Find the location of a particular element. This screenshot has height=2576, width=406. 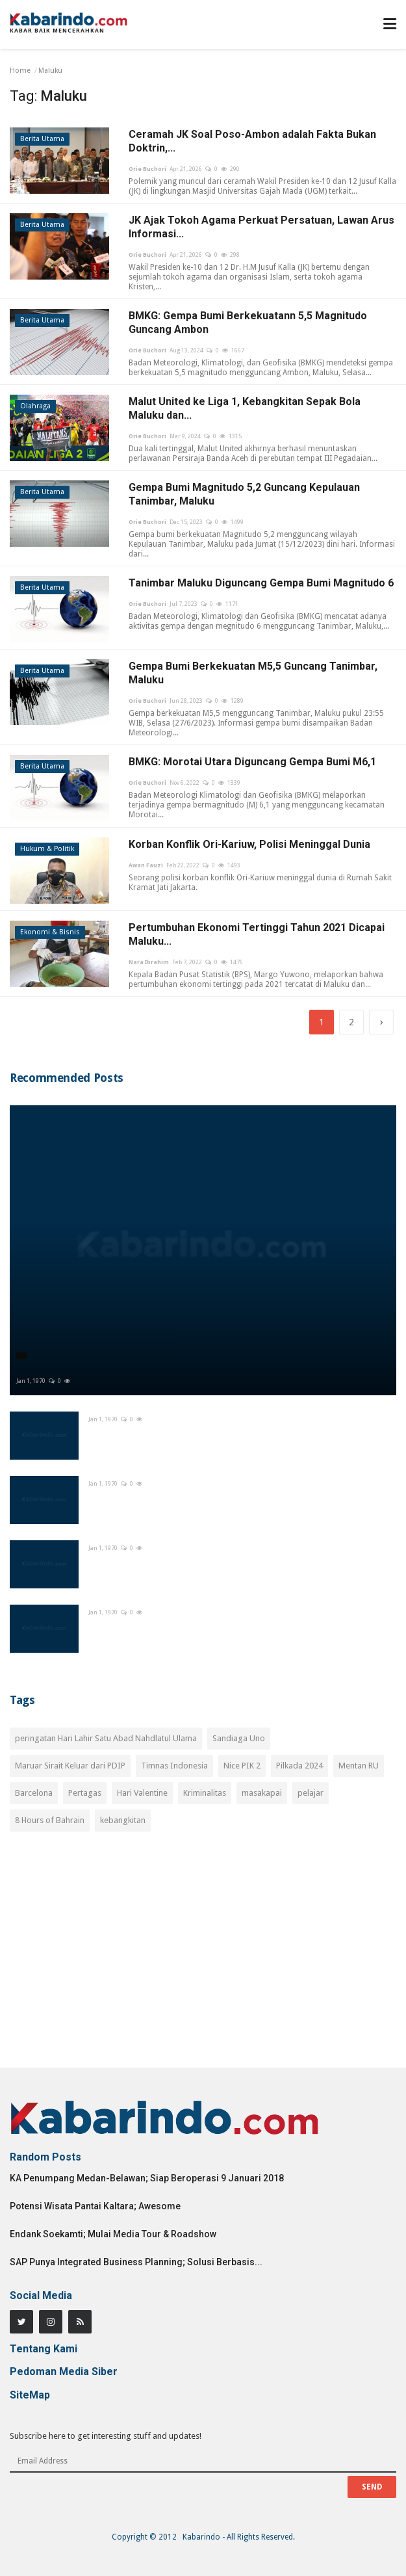

8 Hours of Bahrain is located at coordinates (49, 1820).